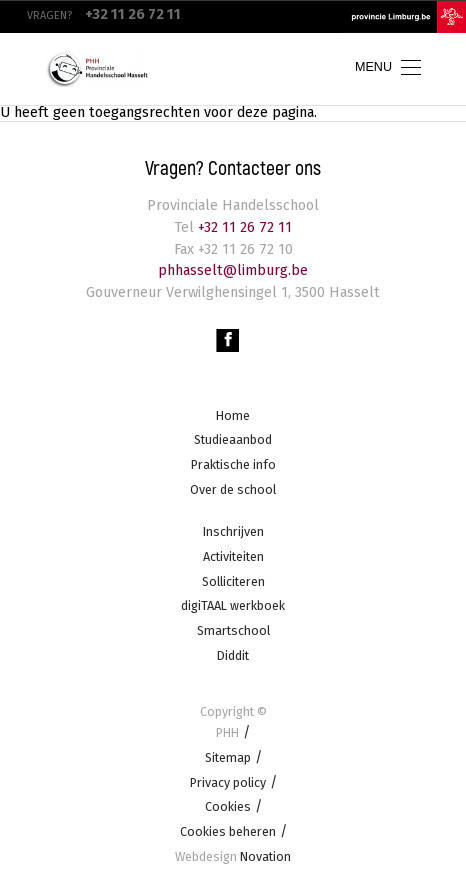 The image size is (466, 895). What do you see at coordinates (233, 630) in the screenshot?
I see `Smartschool` at bounding box center [233, 630].